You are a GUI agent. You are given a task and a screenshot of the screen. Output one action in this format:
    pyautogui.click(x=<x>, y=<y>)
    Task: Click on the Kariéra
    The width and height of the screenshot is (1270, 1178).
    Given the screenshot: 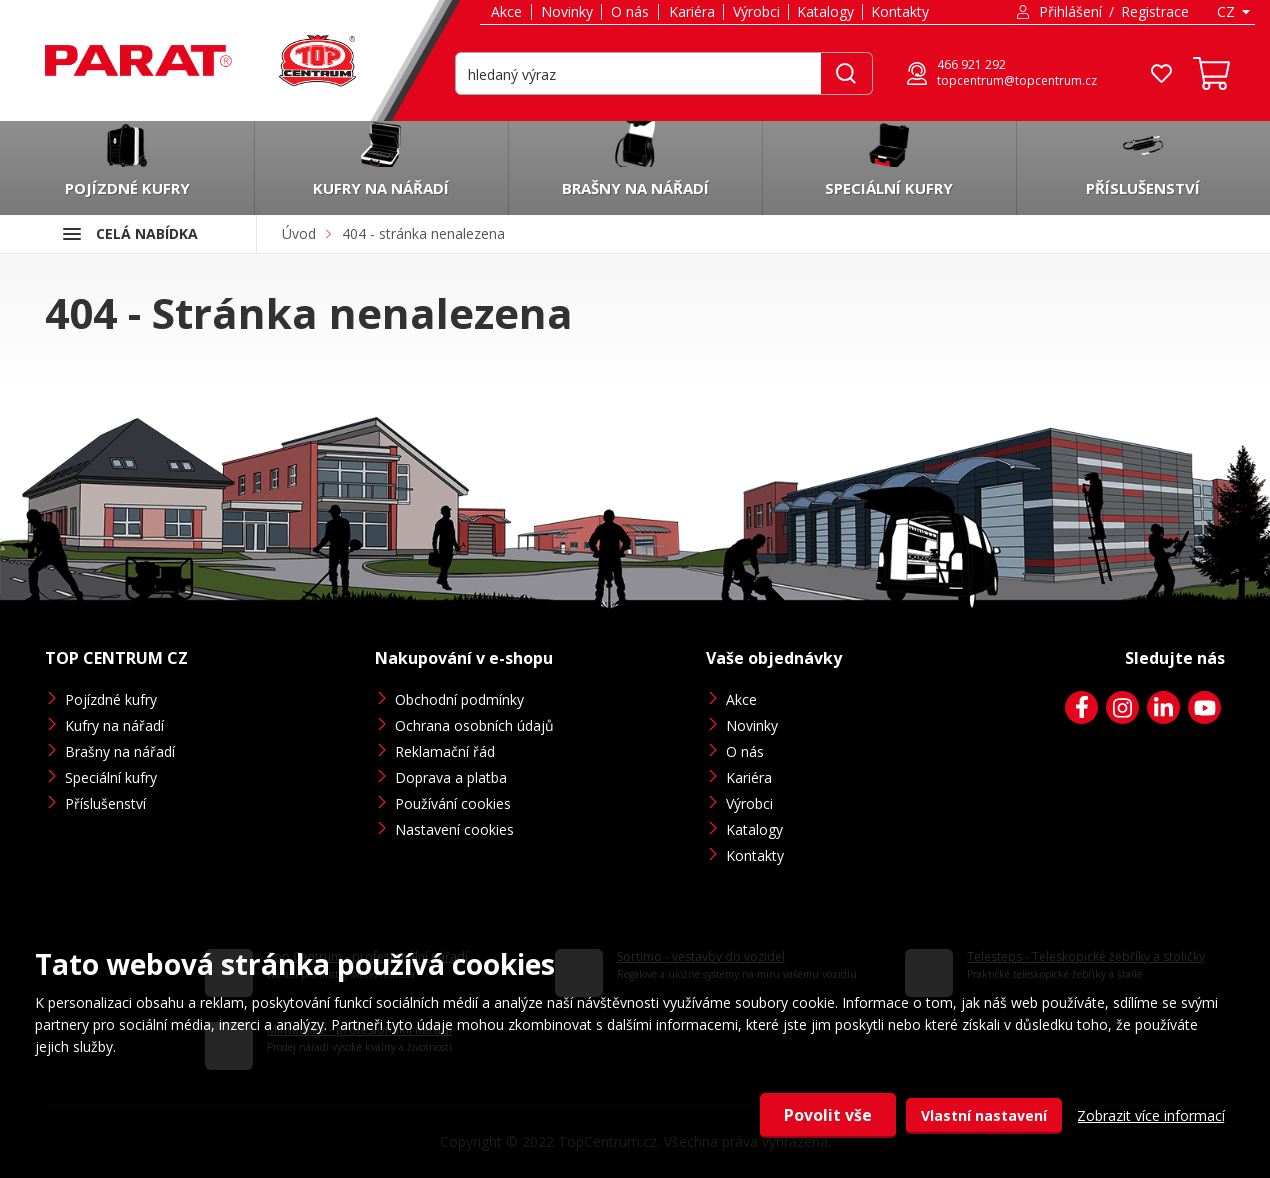 What is the action you would take?
    pyautogui.click(x=692, y=11)
    